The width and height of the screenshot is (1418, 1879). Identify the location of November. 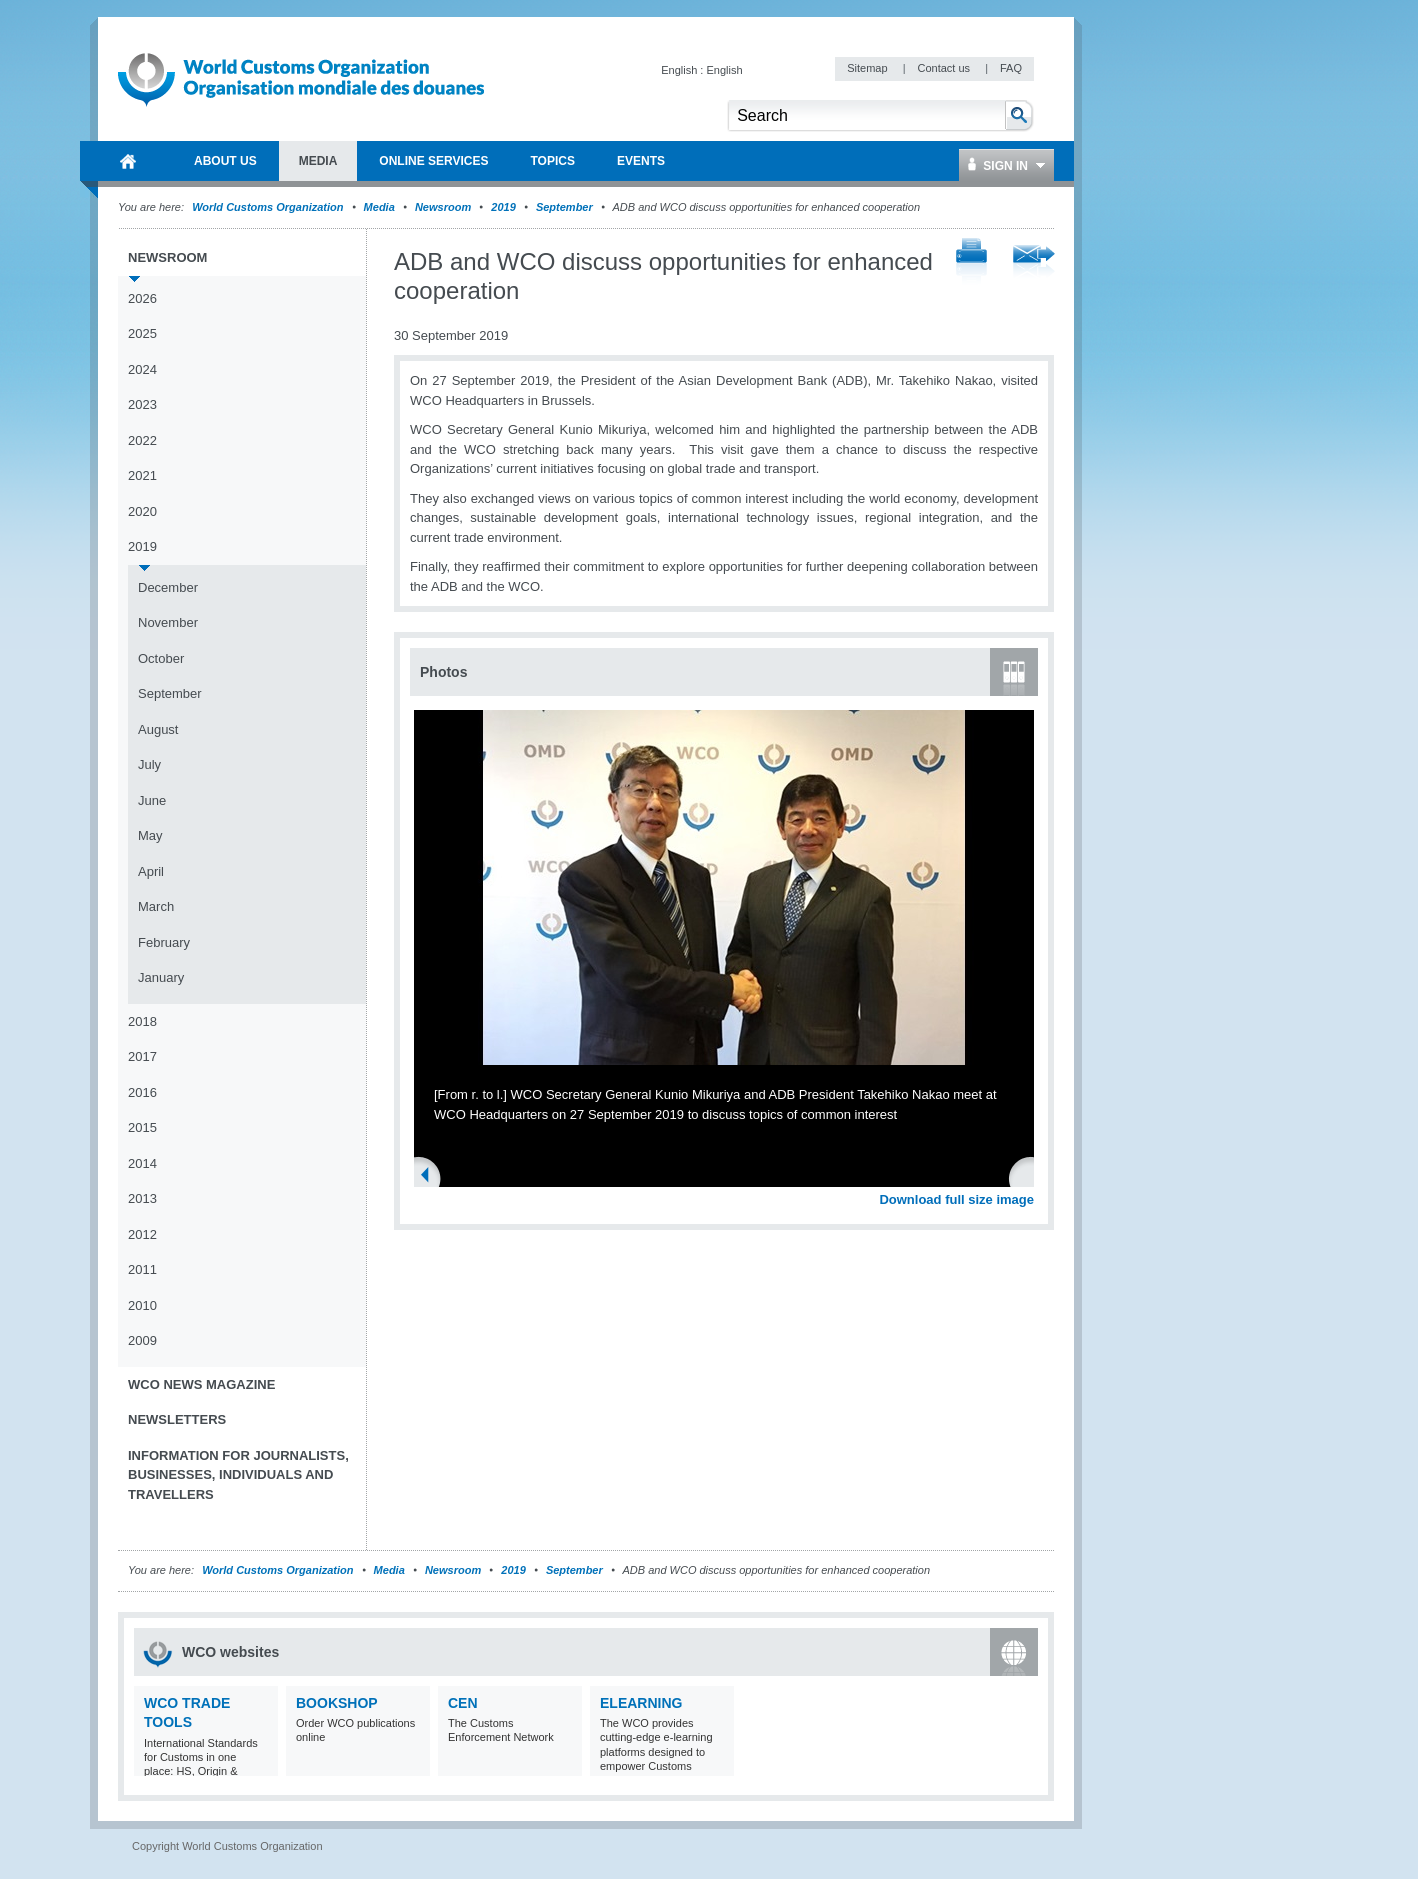
(168, 622).